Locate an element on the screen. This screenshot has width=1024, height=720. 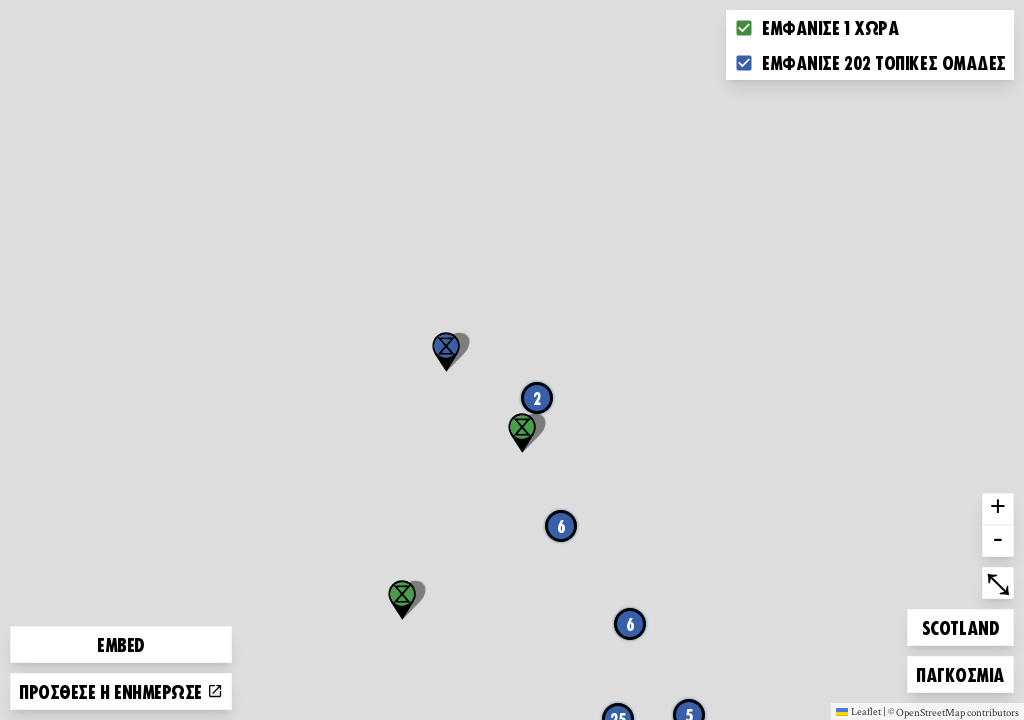
2 [button] is located at coordinates (537, 398).